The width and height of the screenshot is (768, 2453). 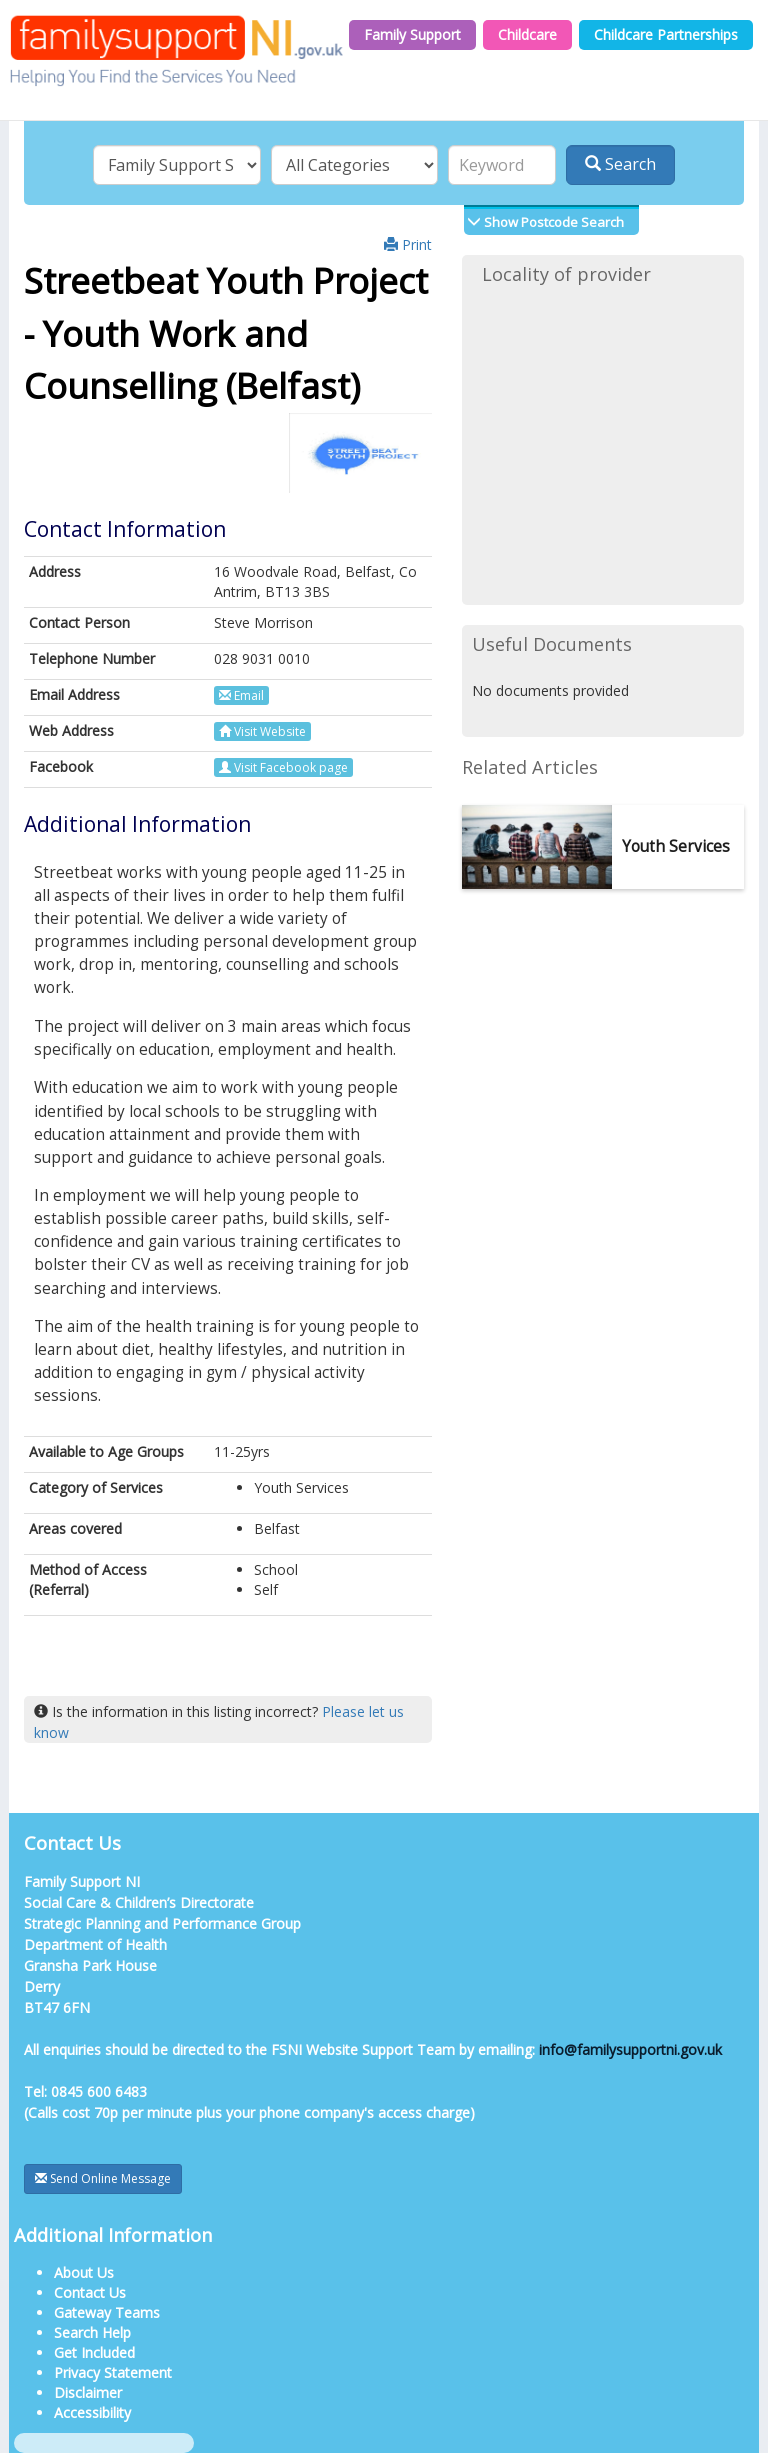 What do you see at coordinates (552, 222) in the screenshot?
I see `Show Postcode Search` at bounding box center [552, 222].